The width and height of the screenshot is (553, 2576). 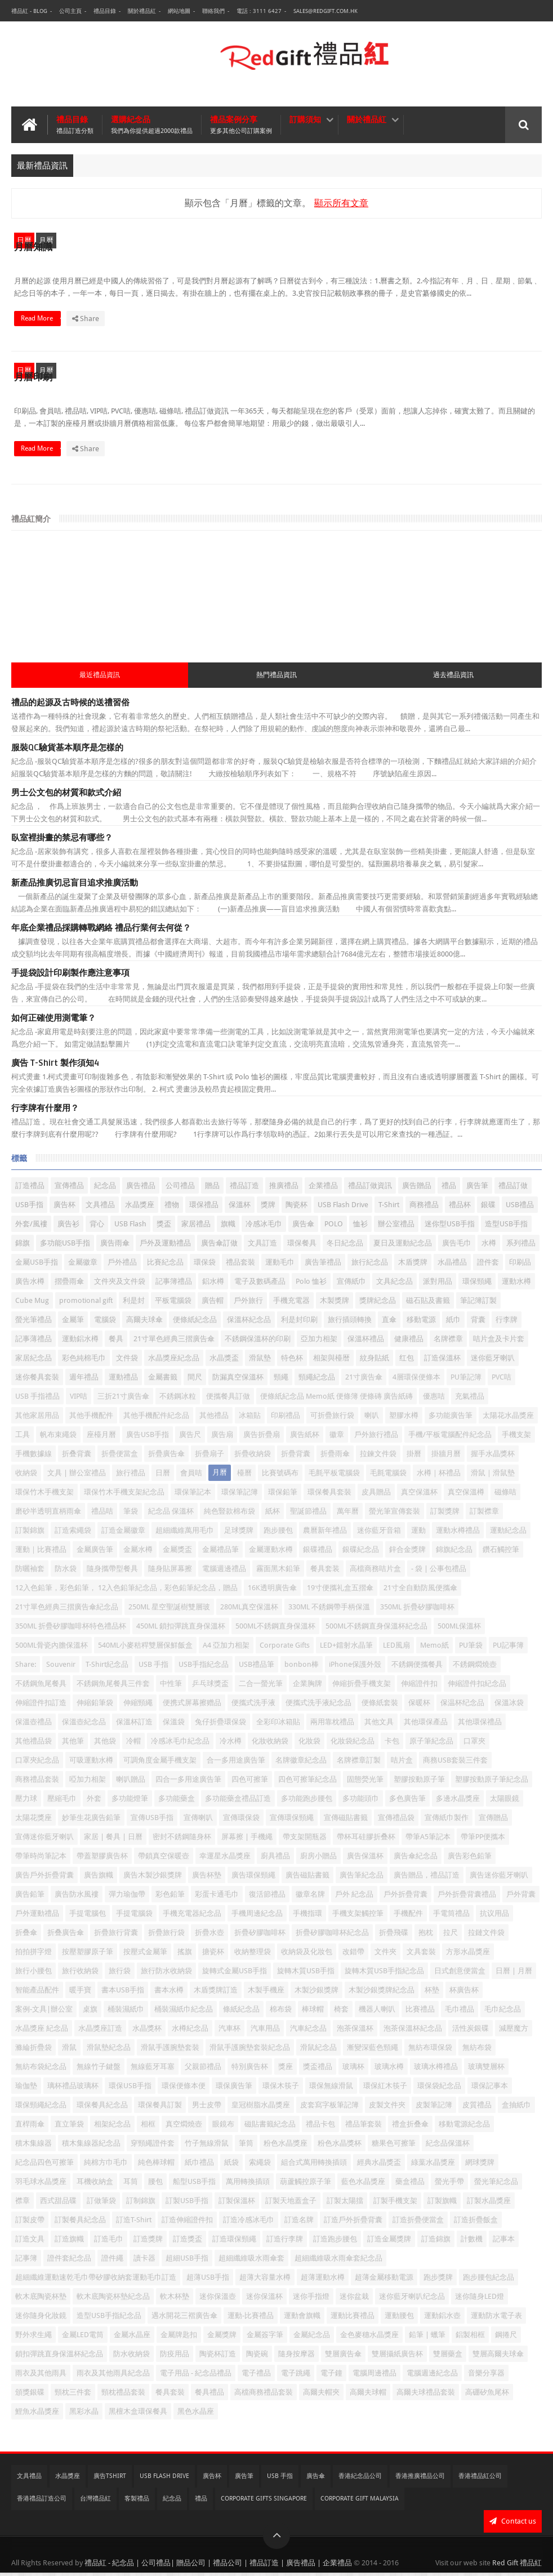 I want to click on 汽車用品, so click(x=265, y=2031).